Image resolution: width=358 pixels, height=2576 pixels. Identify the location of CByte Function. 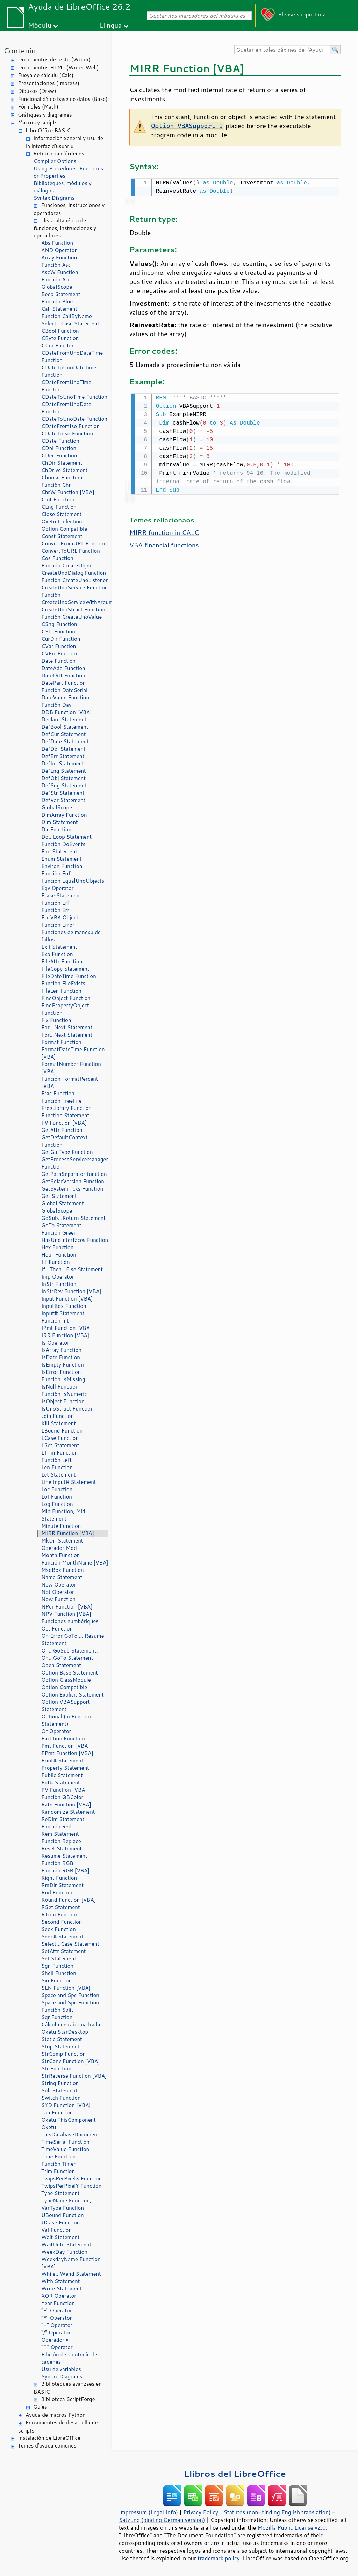
(60, 338).